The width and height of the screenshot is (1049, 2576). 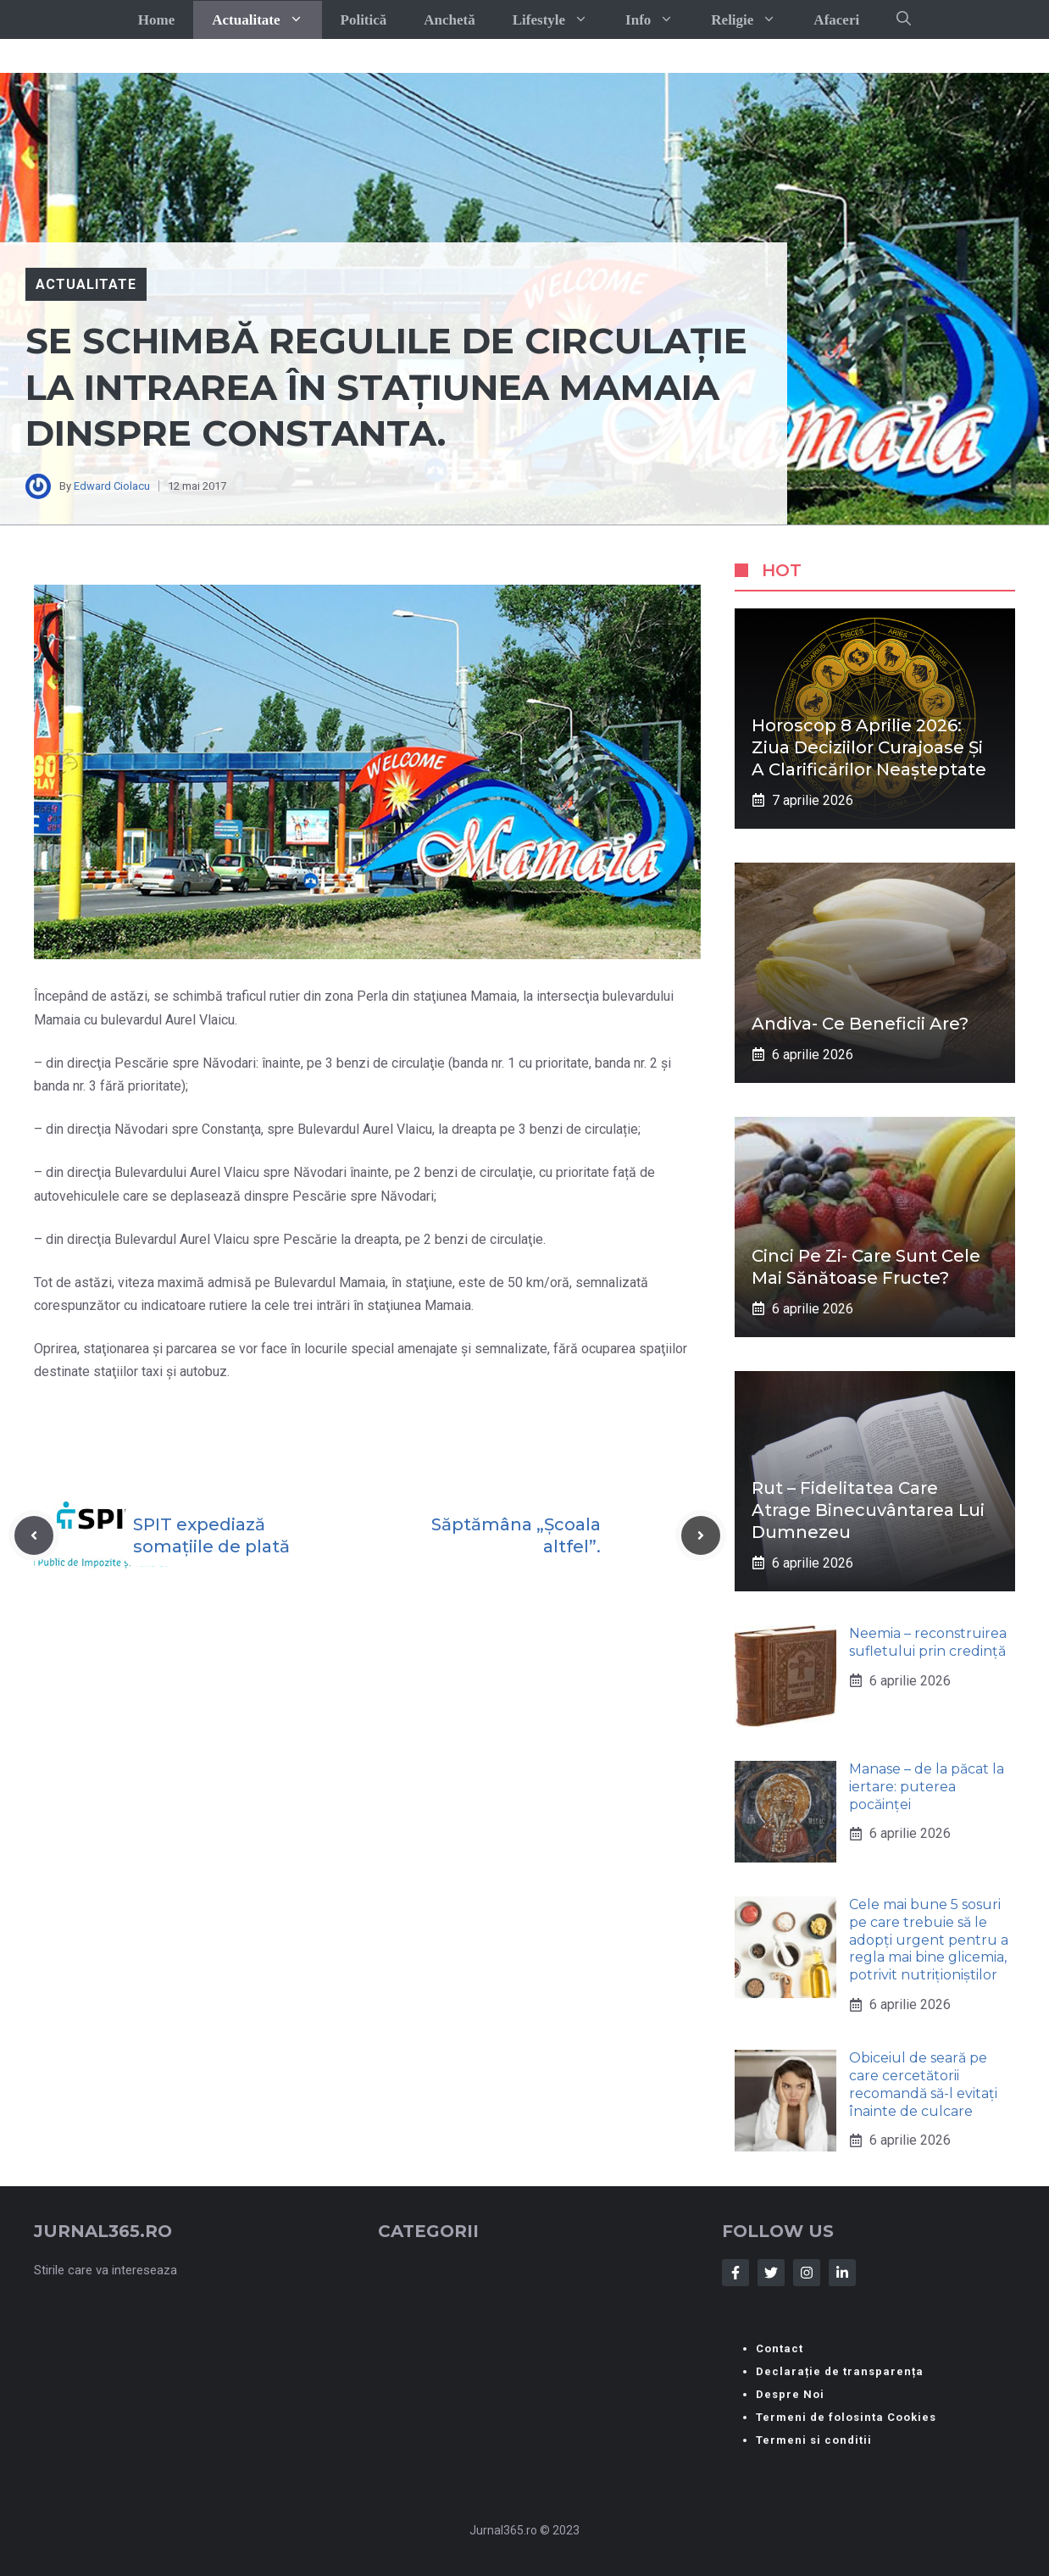 I want to click on [Follow Us on Facebook], so click(x=735, y=2272).